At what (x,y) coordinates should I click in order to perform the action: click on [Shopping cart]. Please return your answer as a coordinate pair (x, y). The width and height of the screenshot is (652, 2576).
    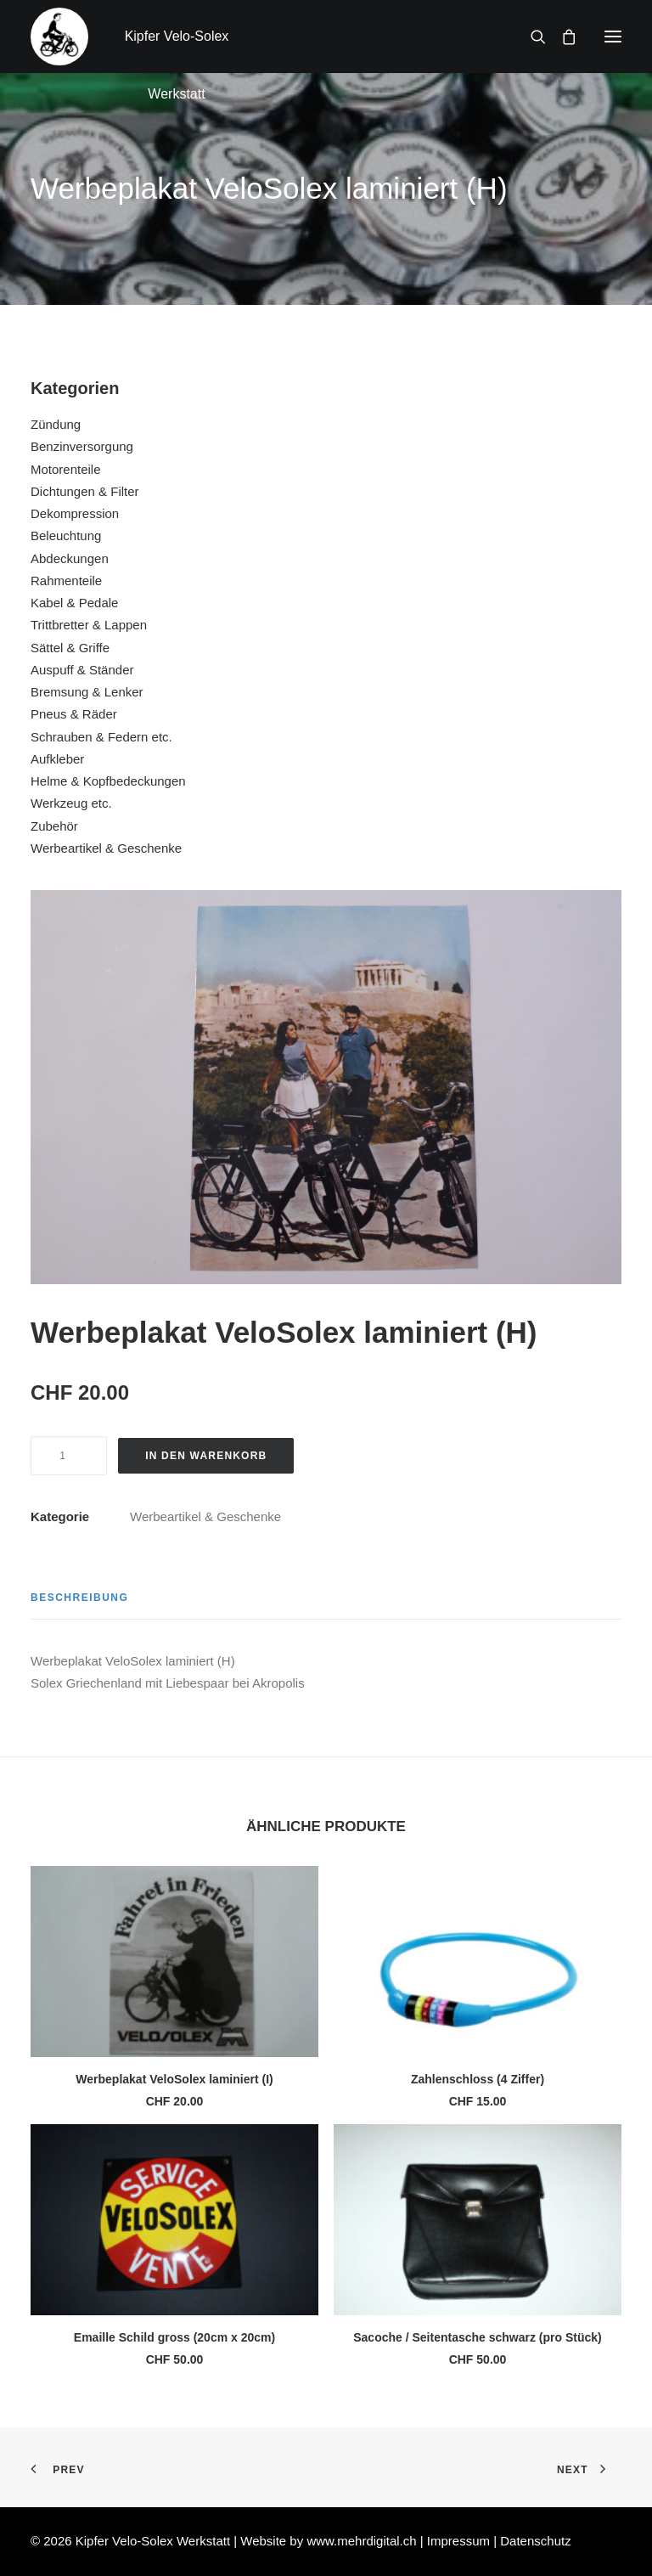
    Looking at the image, I should click on (561, 36).